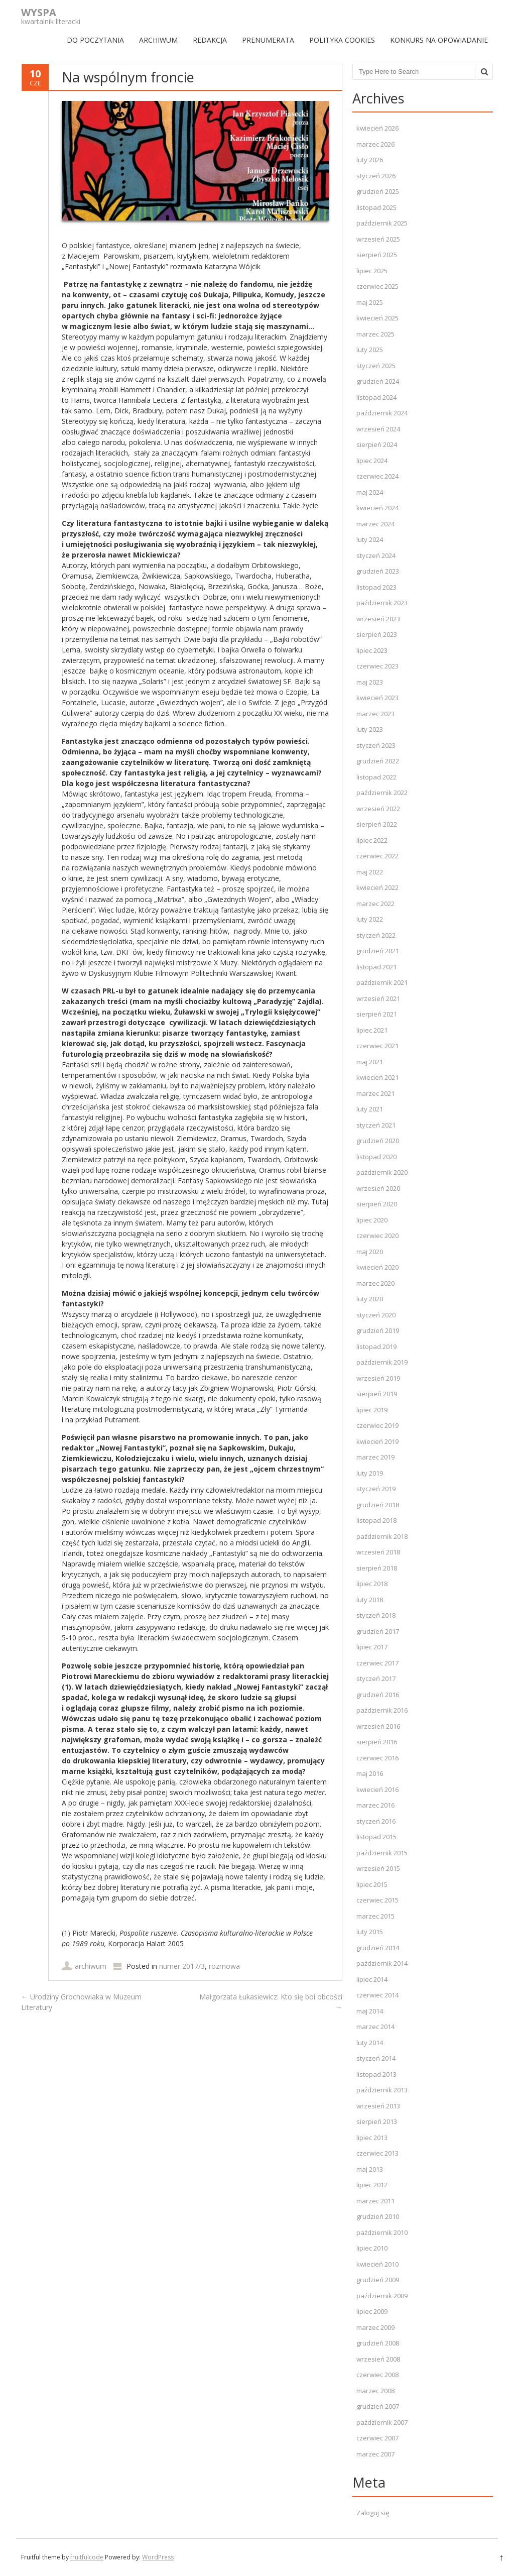 This screenshot has height=2576, width=514. What do you see at coordinates (378, 808) in the screenshot?
I see `wrzesień 2022` at bounding box center [378, 808].